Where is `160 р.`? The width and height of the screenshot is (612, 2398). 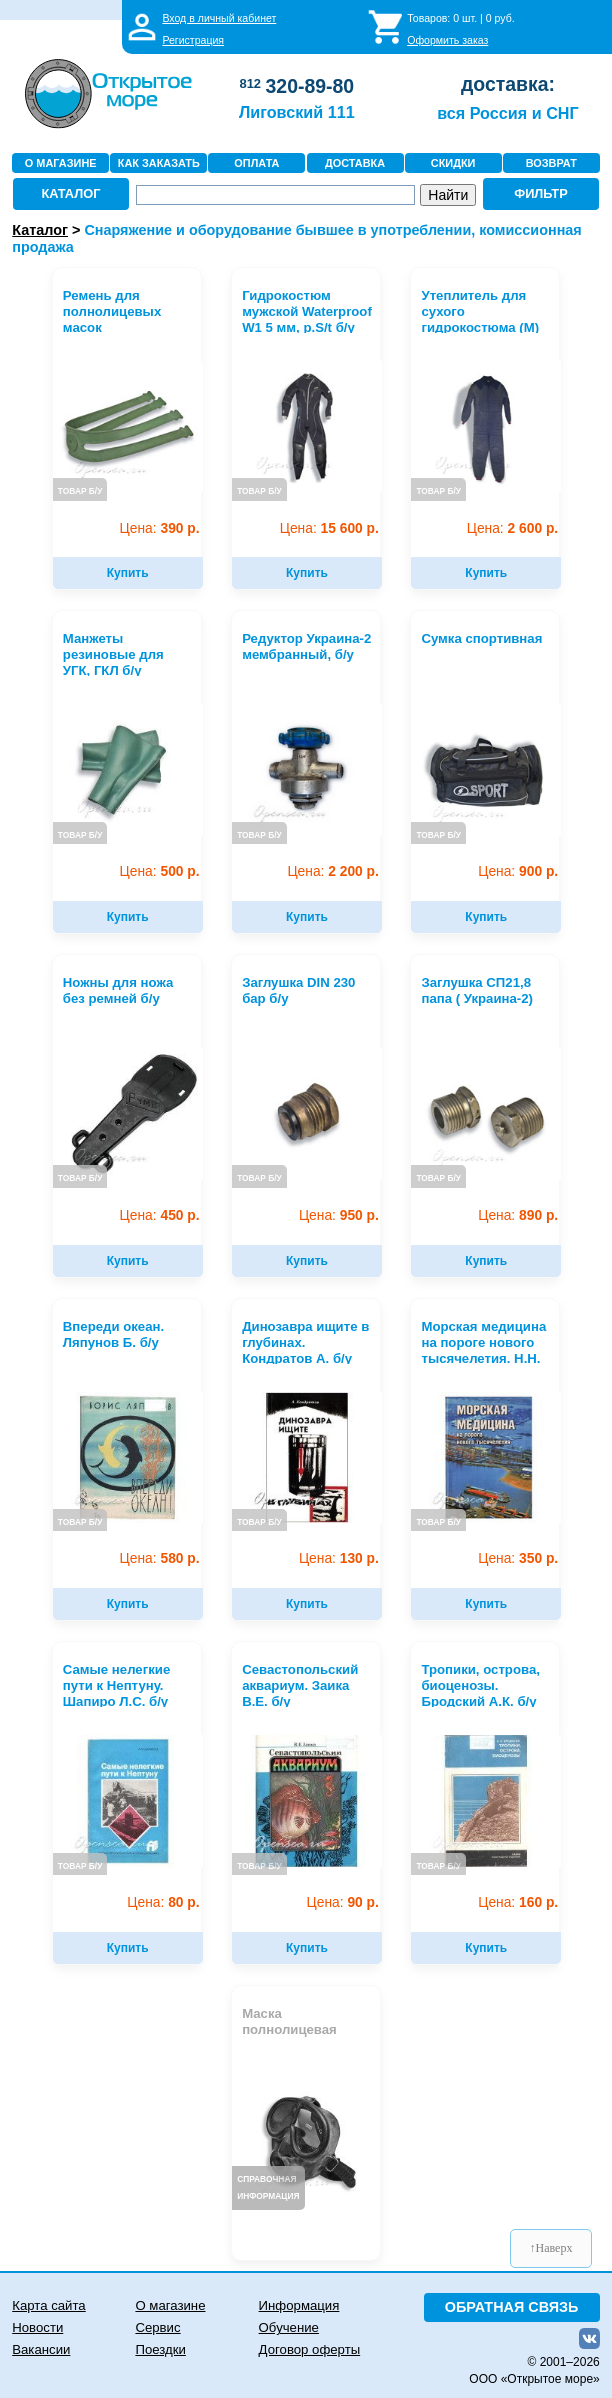
160 р. is located at coordinates (518, 1902).